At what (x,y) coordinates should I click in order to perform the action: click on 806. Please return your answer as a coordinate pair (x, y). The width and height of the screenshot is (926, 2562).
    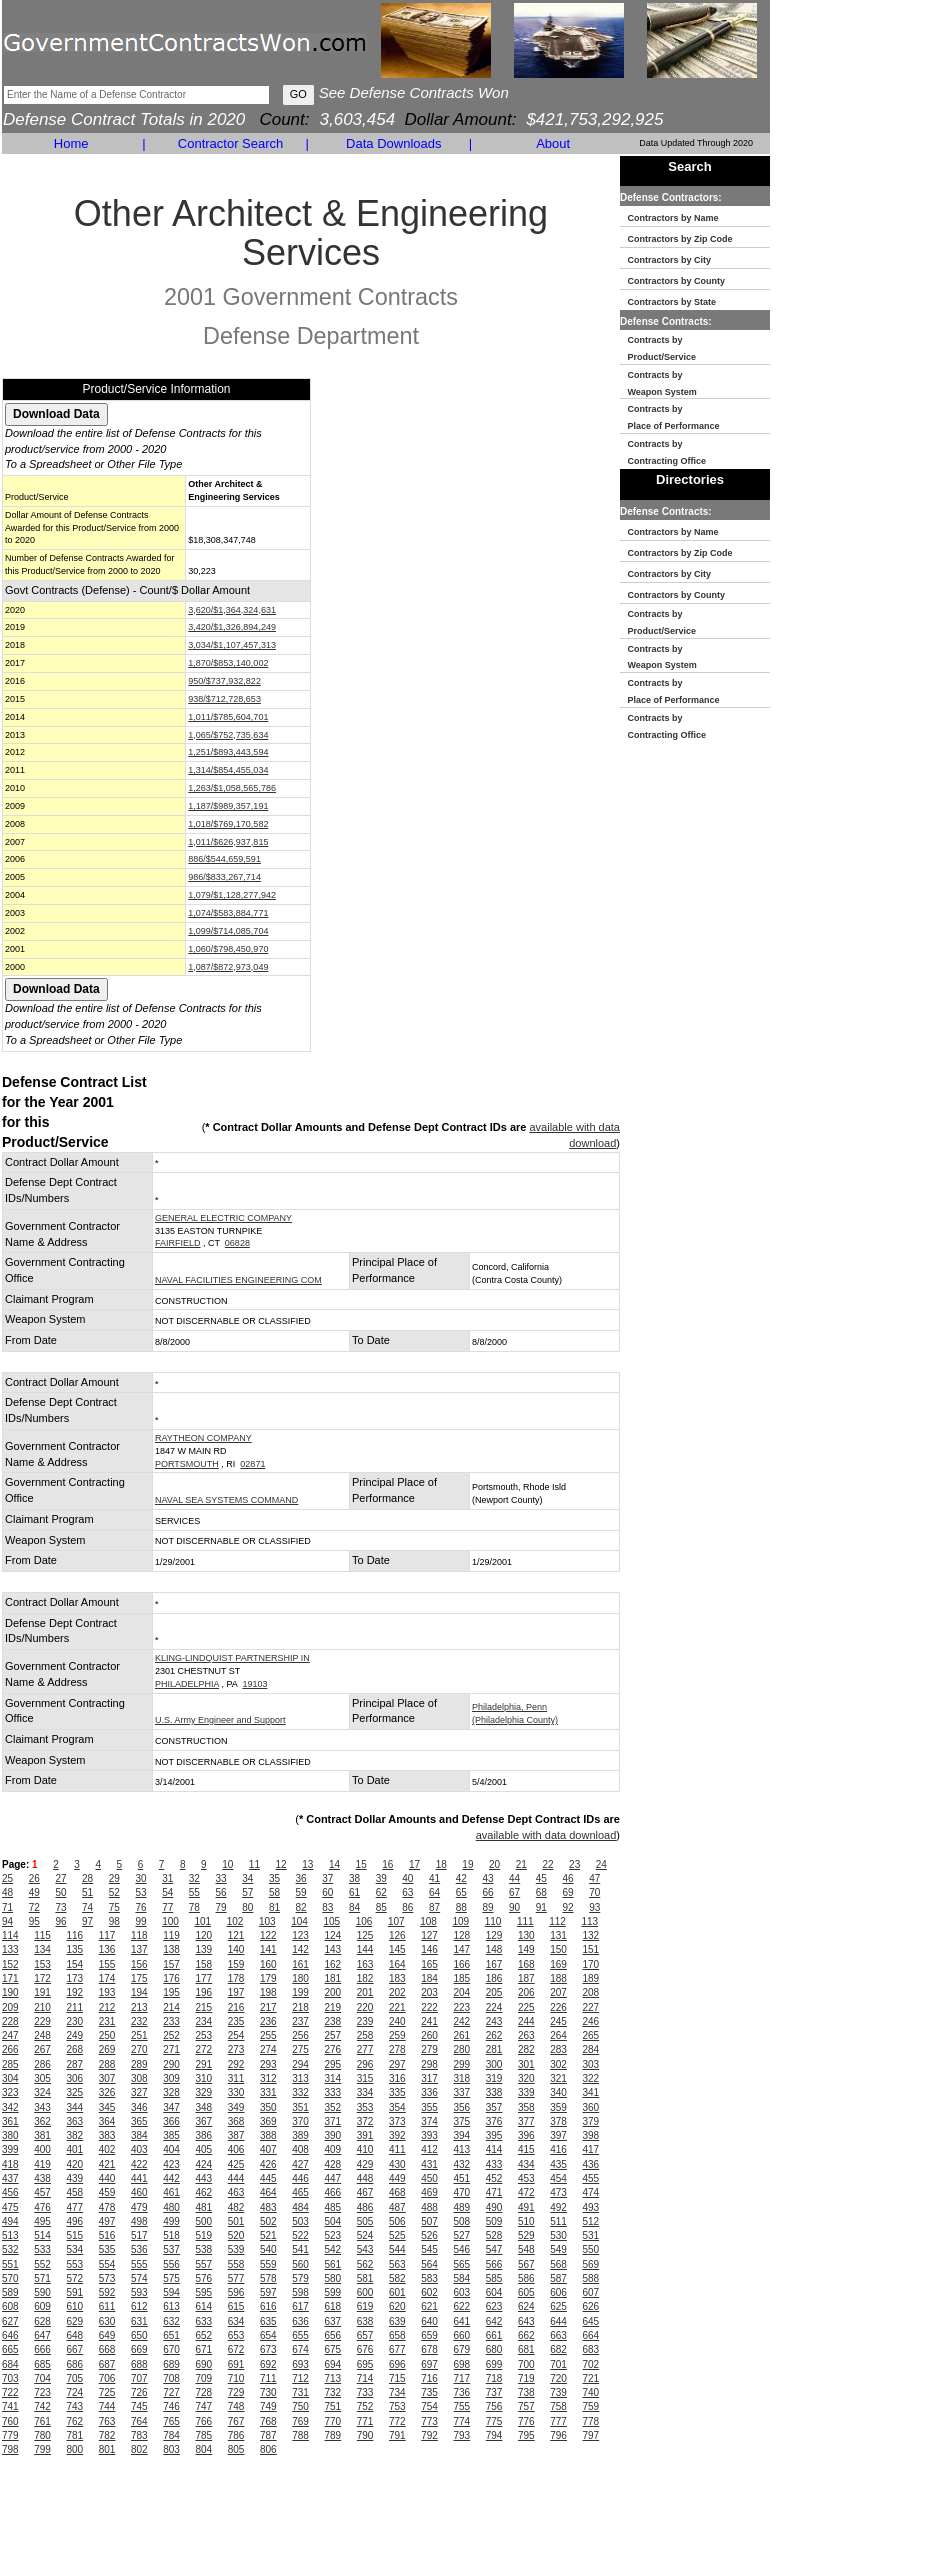
    Looking at the image, I should click on (268, 2449).